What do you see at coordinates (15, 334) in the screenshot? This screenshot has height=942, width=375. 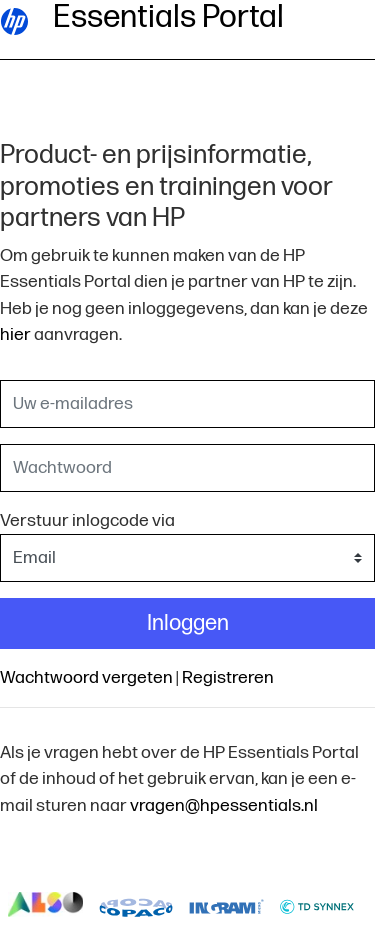 I see `hier` at bounding box center [15, 334].